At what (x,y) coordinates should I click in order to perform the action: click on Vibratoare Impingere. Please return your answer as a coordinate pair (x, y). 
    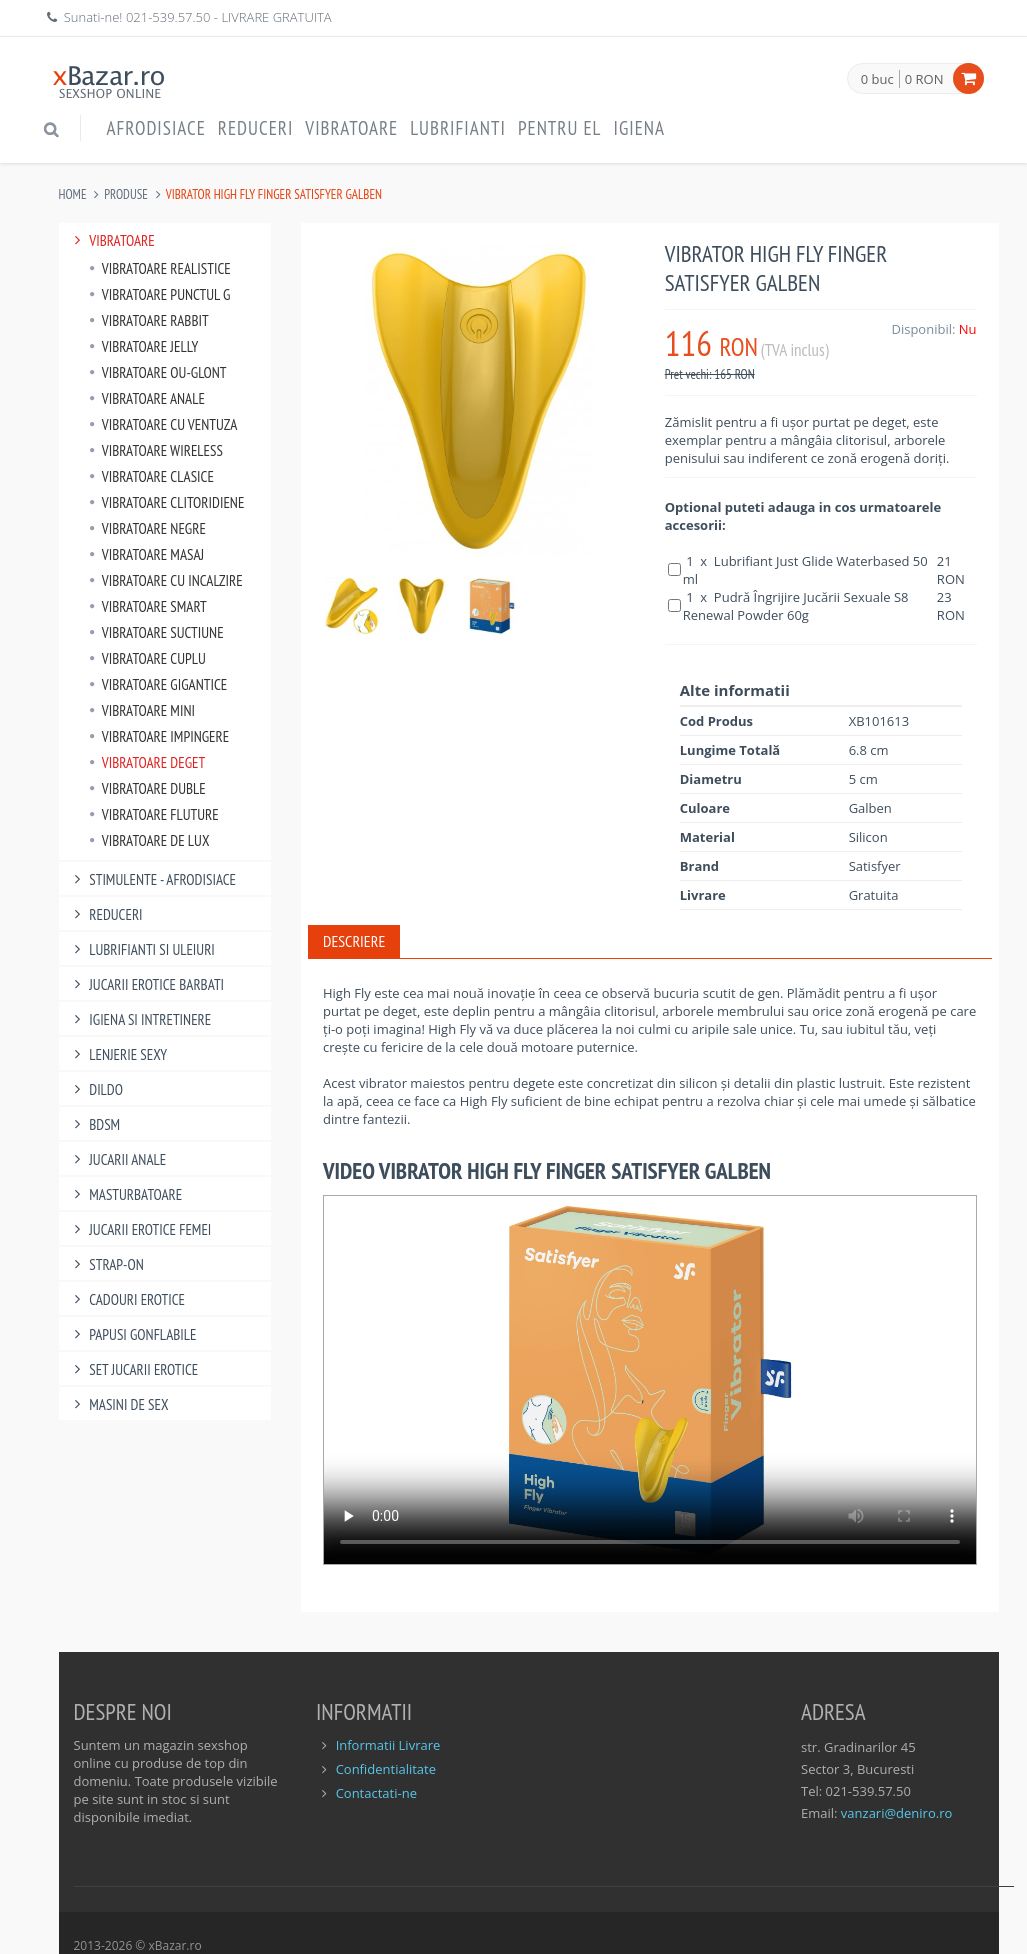
    Looking at the image, I should click on (159, 736).